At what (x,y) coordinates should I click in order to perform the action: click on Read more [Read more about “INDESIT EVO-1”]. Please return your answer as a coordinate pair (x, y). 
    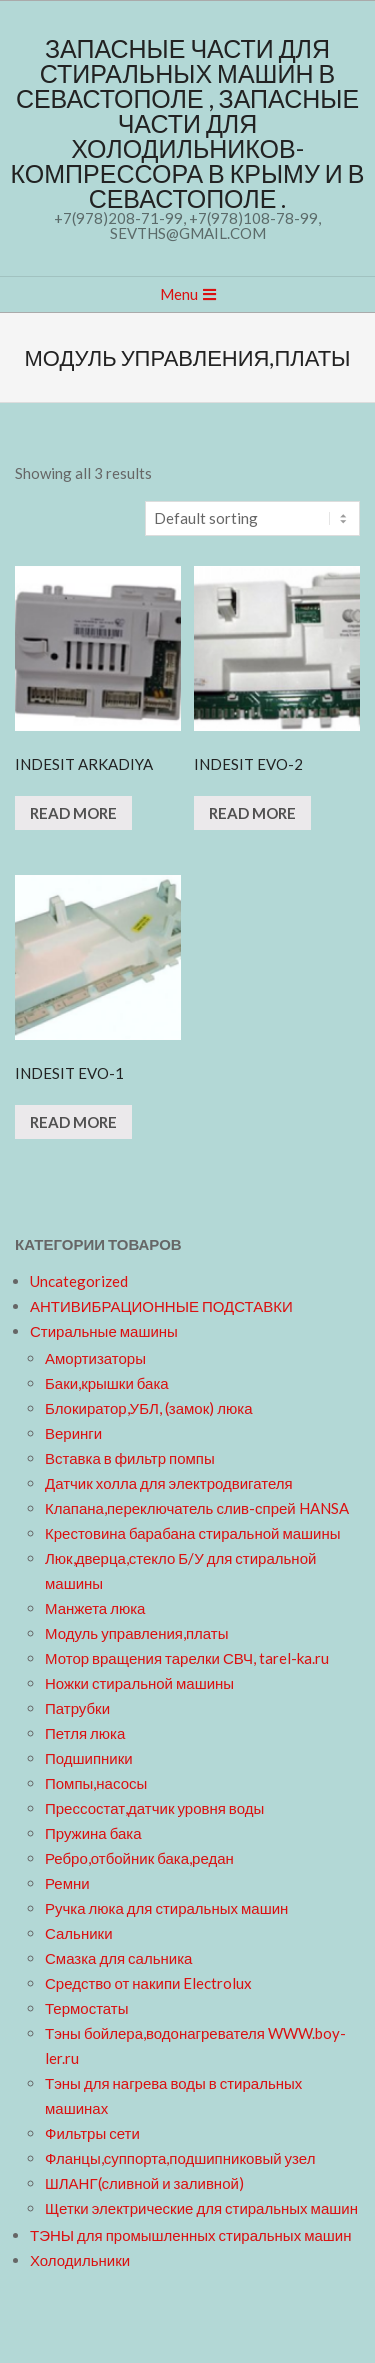
    Looking at the image, I should click on (73, 1122).